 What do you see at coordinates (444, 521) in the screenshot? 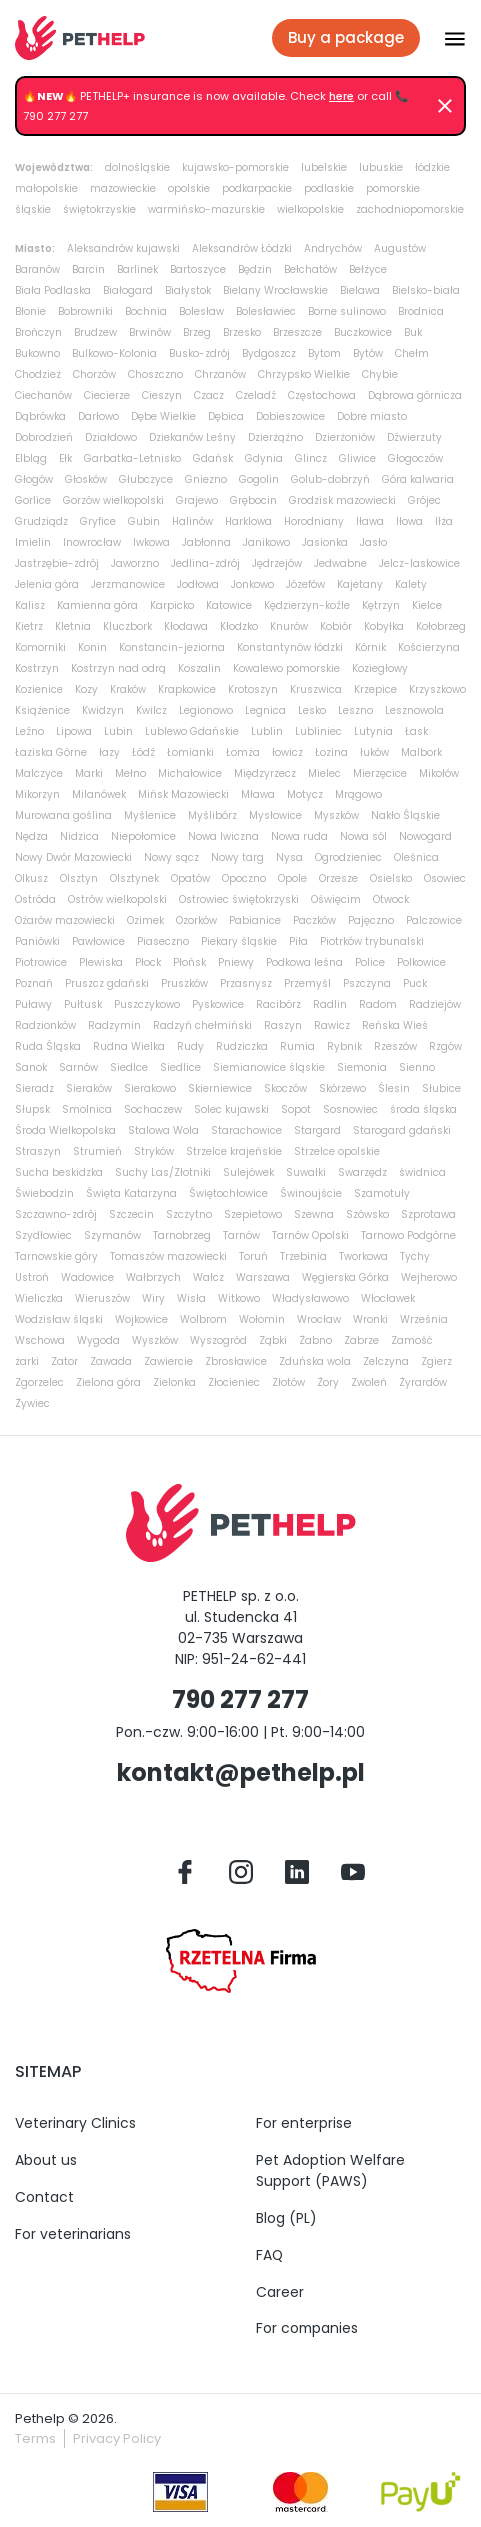
I see `Iłża` at bounding box center [444, 521].